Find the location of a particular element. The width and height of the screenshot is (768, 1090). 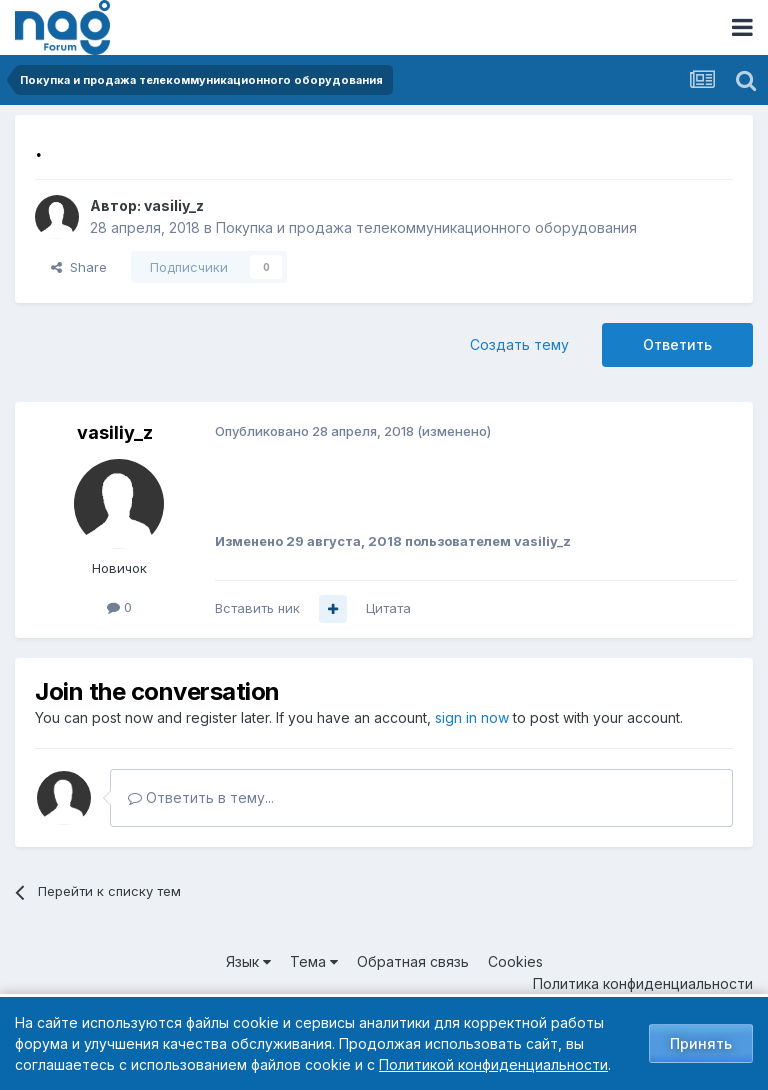

Share is located at coordinates (79, 267).